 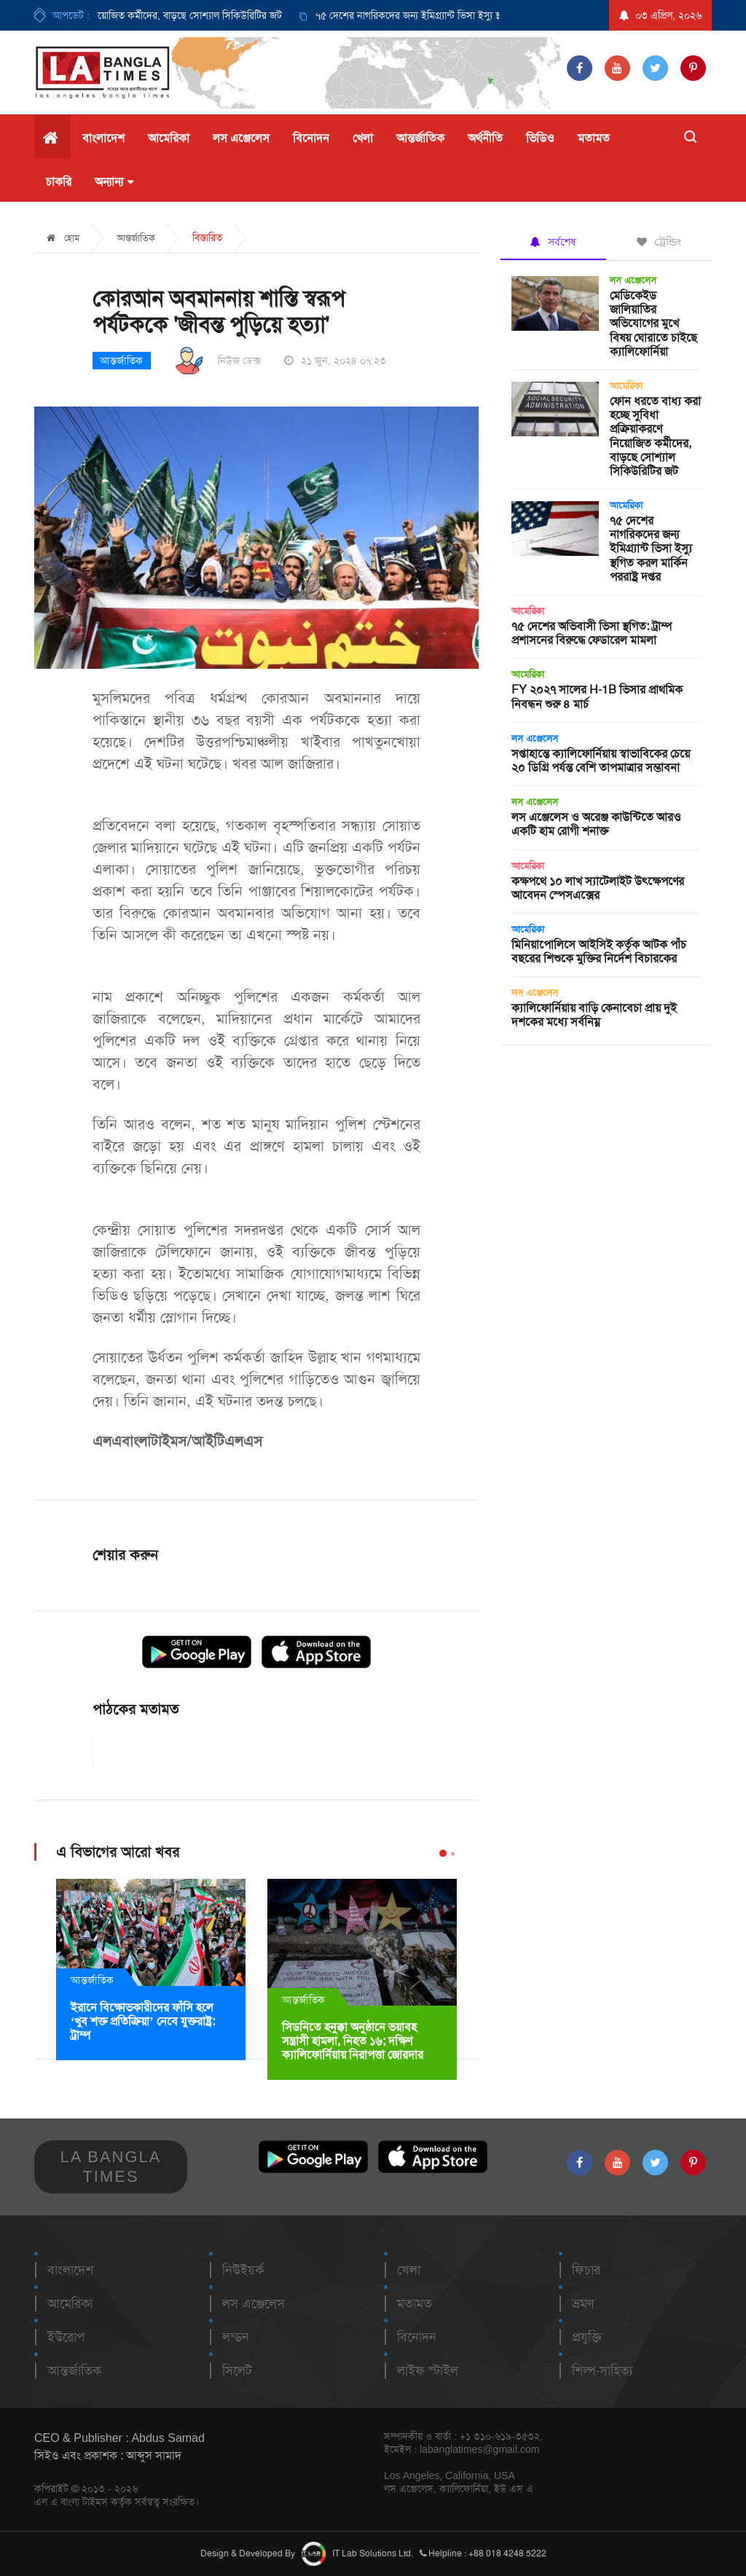 What do you see at coordinates (103, 138) in the screenshot?
I see `বাংলাদেশ` at bounding box center [103, 138].